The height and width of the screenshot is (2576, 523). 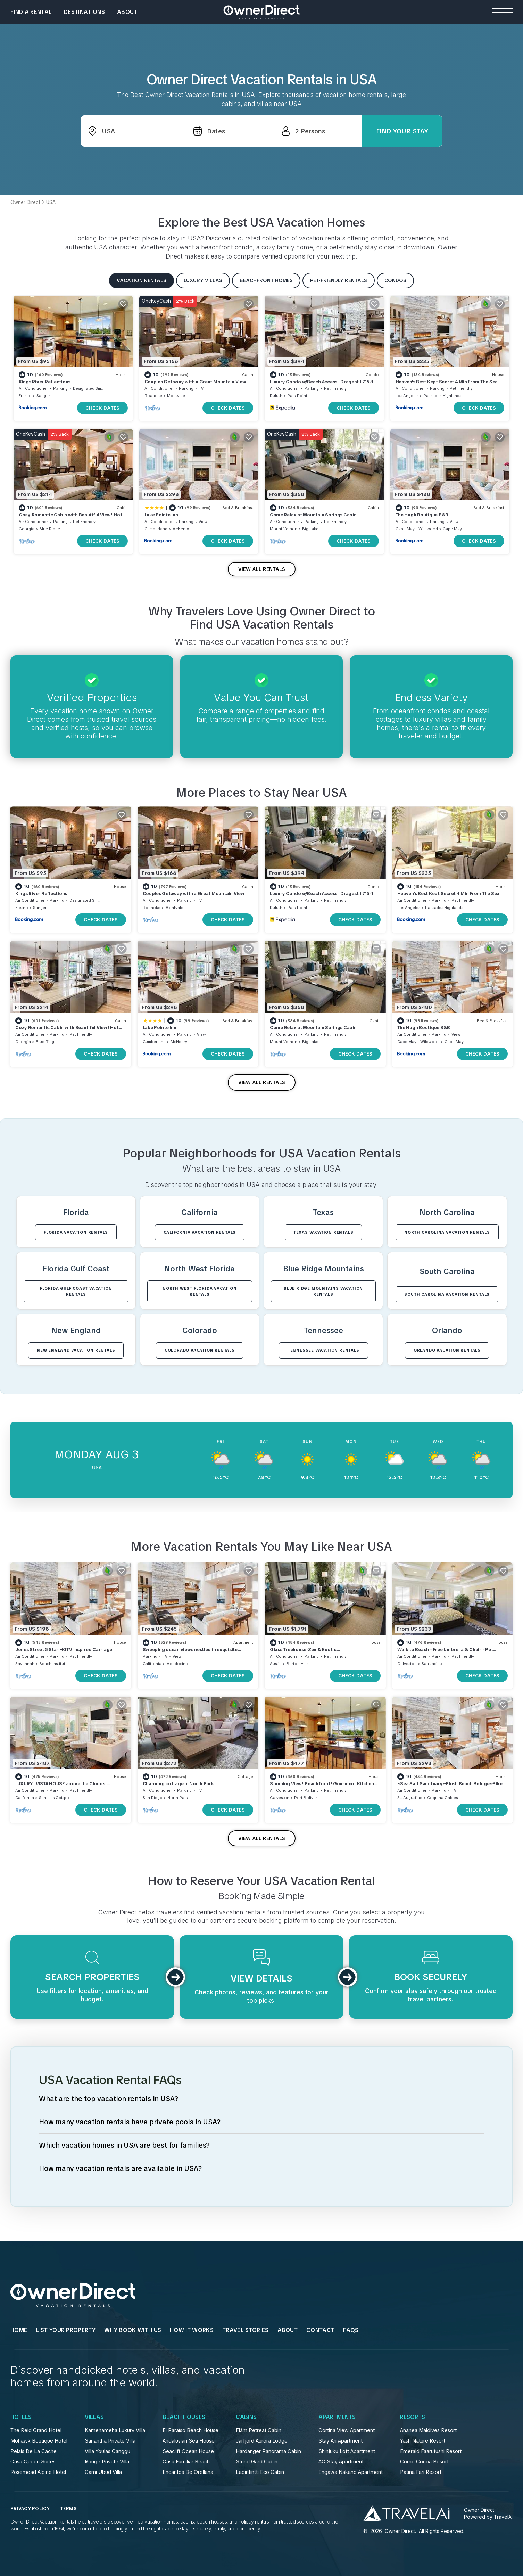 I want to click on Florida Gulf Coast VACATION RENTALS, so click(x=76, y=1291).